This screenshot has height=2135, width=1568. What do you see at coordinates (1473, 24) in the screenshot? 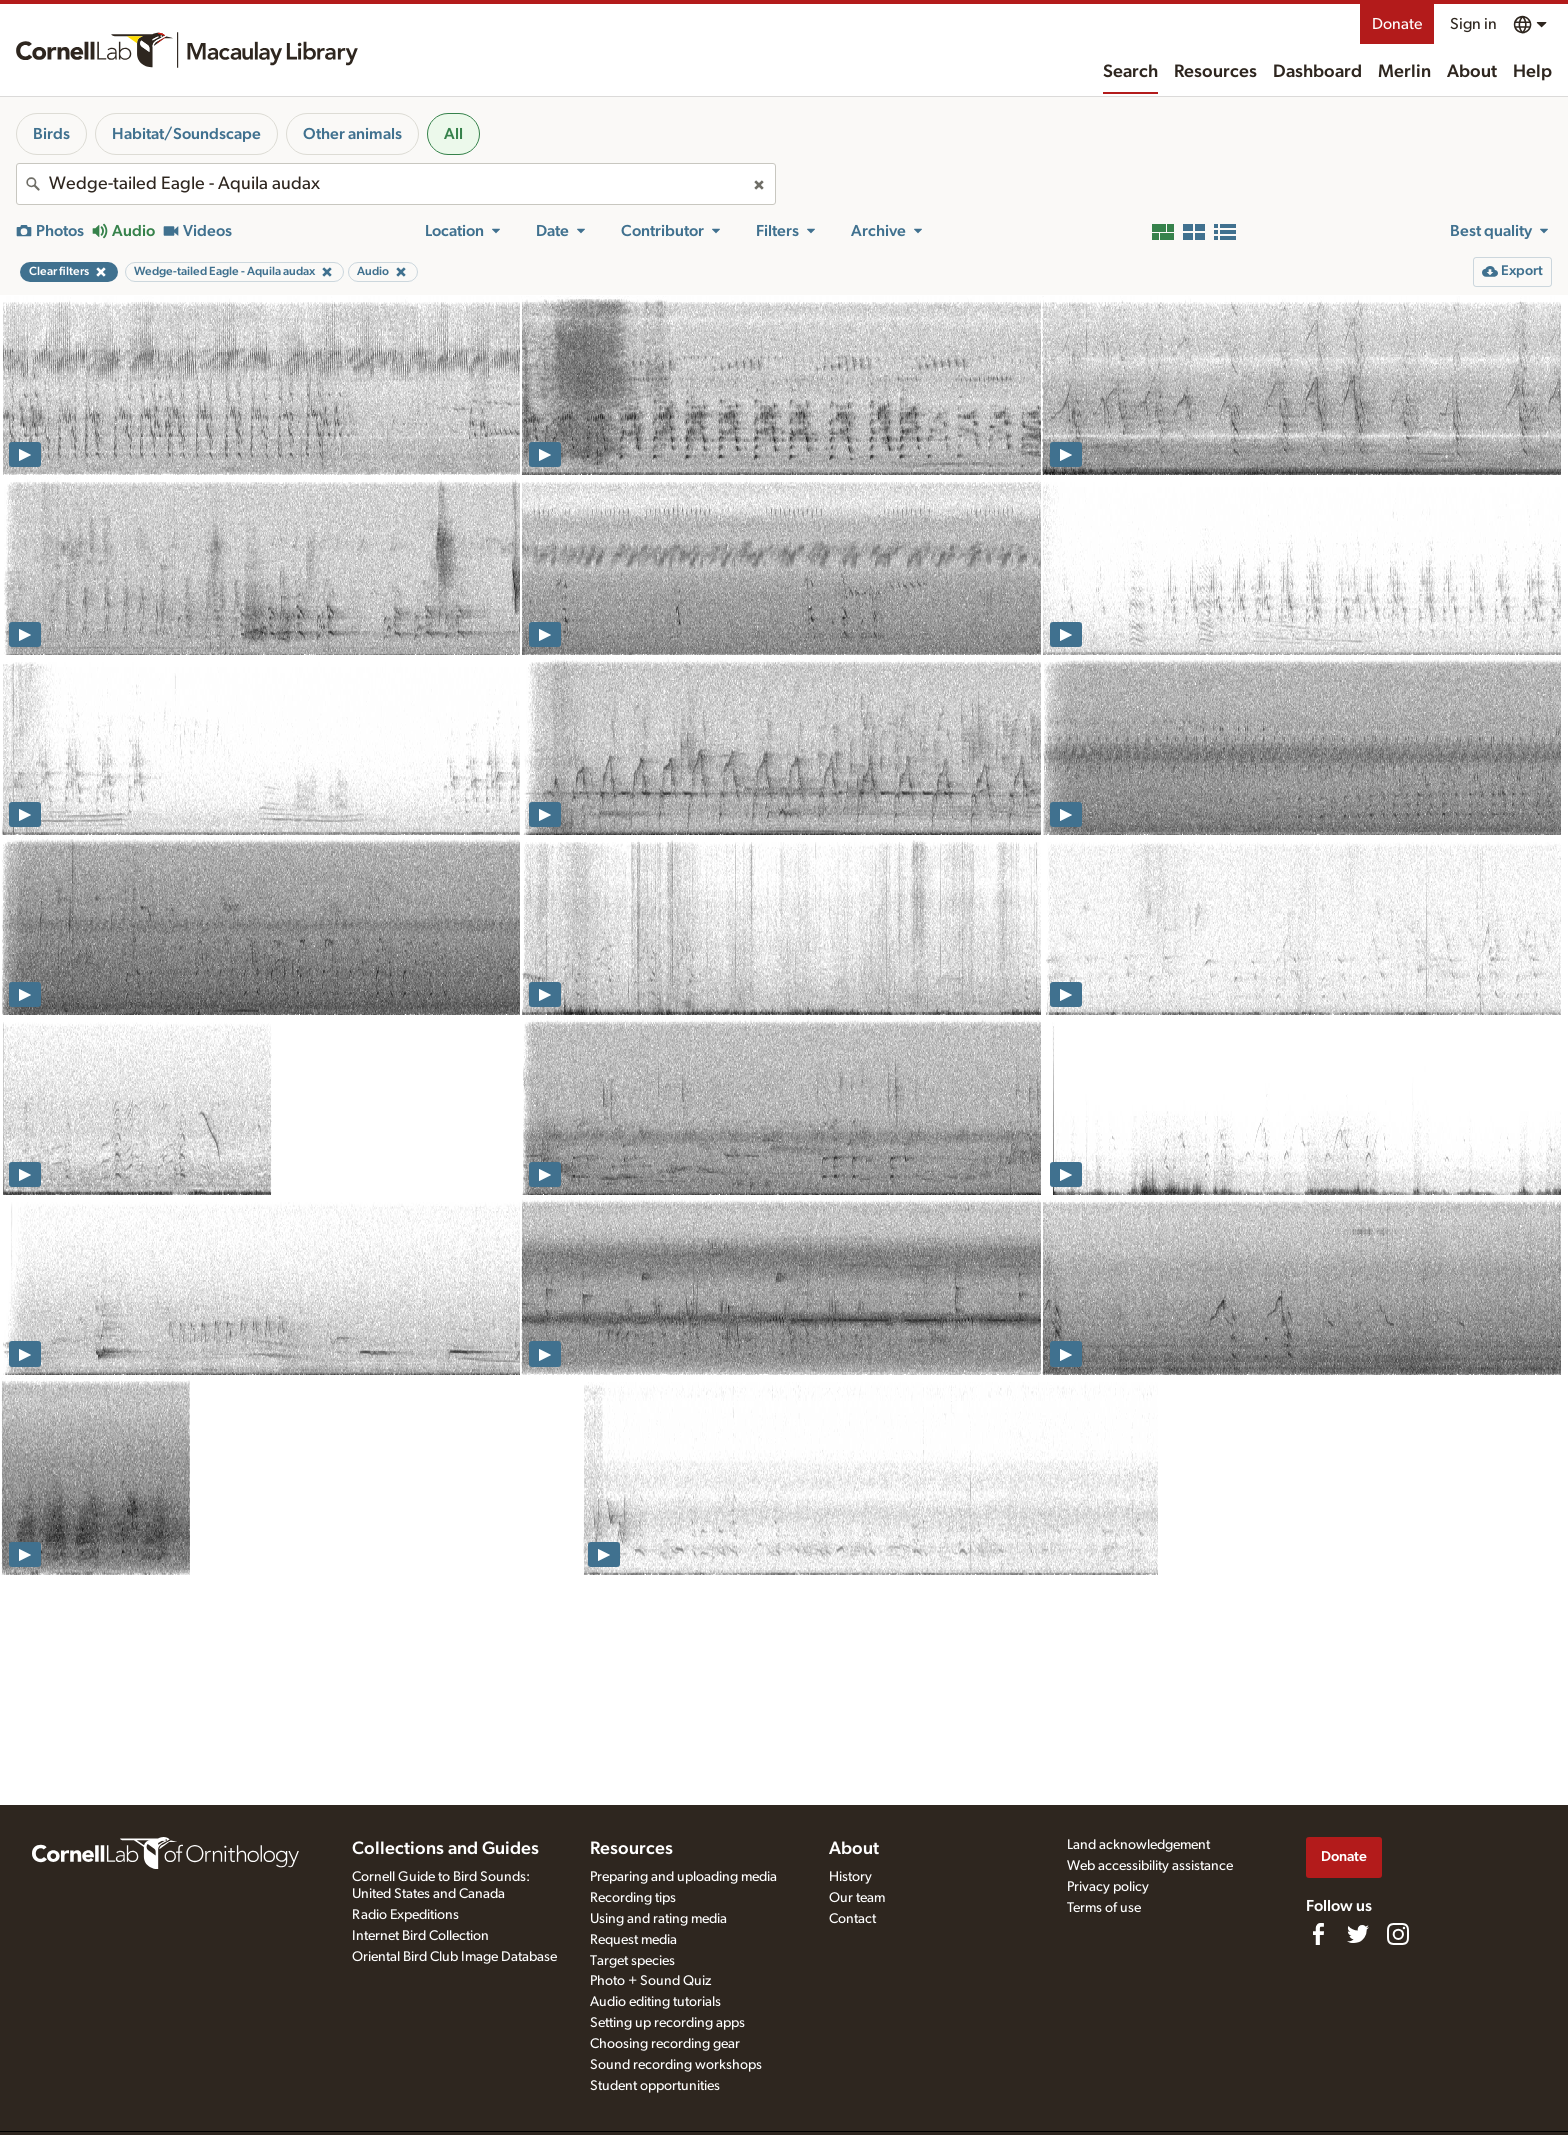
I see `Sign in` at bounding box center [1473, 24].